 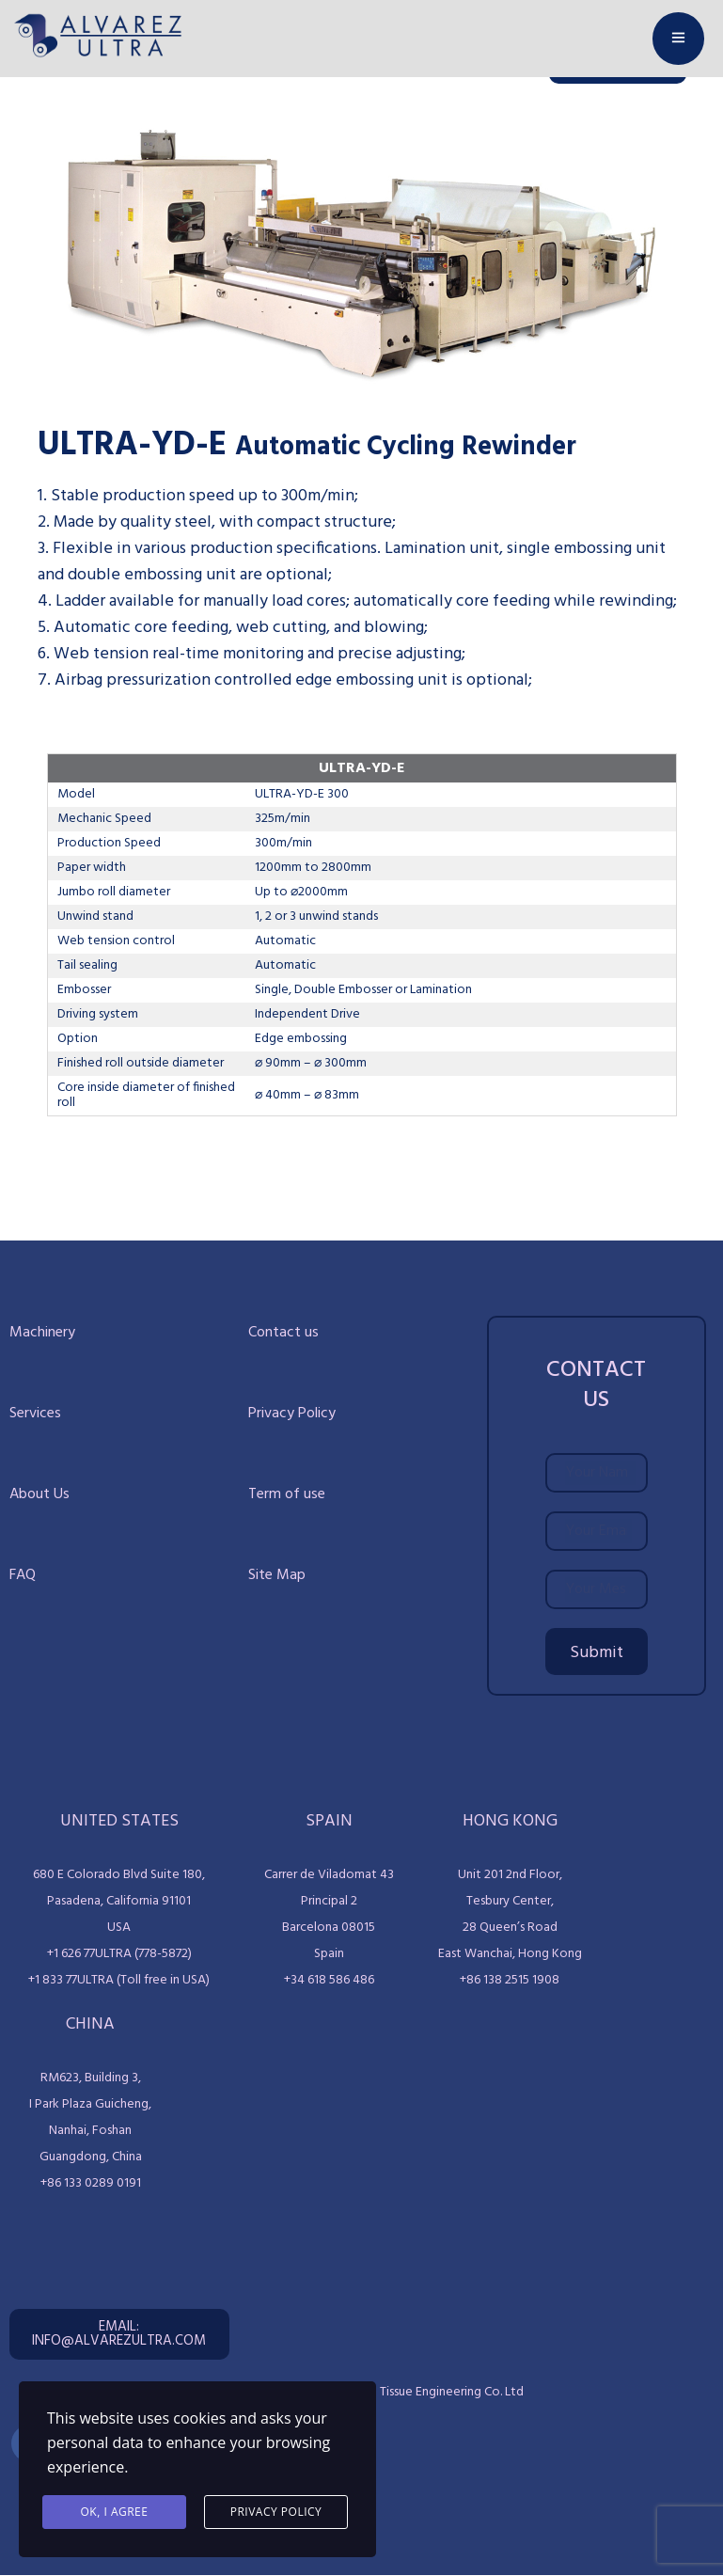 I want to click on FAQ, so click(x=22, y=1575).